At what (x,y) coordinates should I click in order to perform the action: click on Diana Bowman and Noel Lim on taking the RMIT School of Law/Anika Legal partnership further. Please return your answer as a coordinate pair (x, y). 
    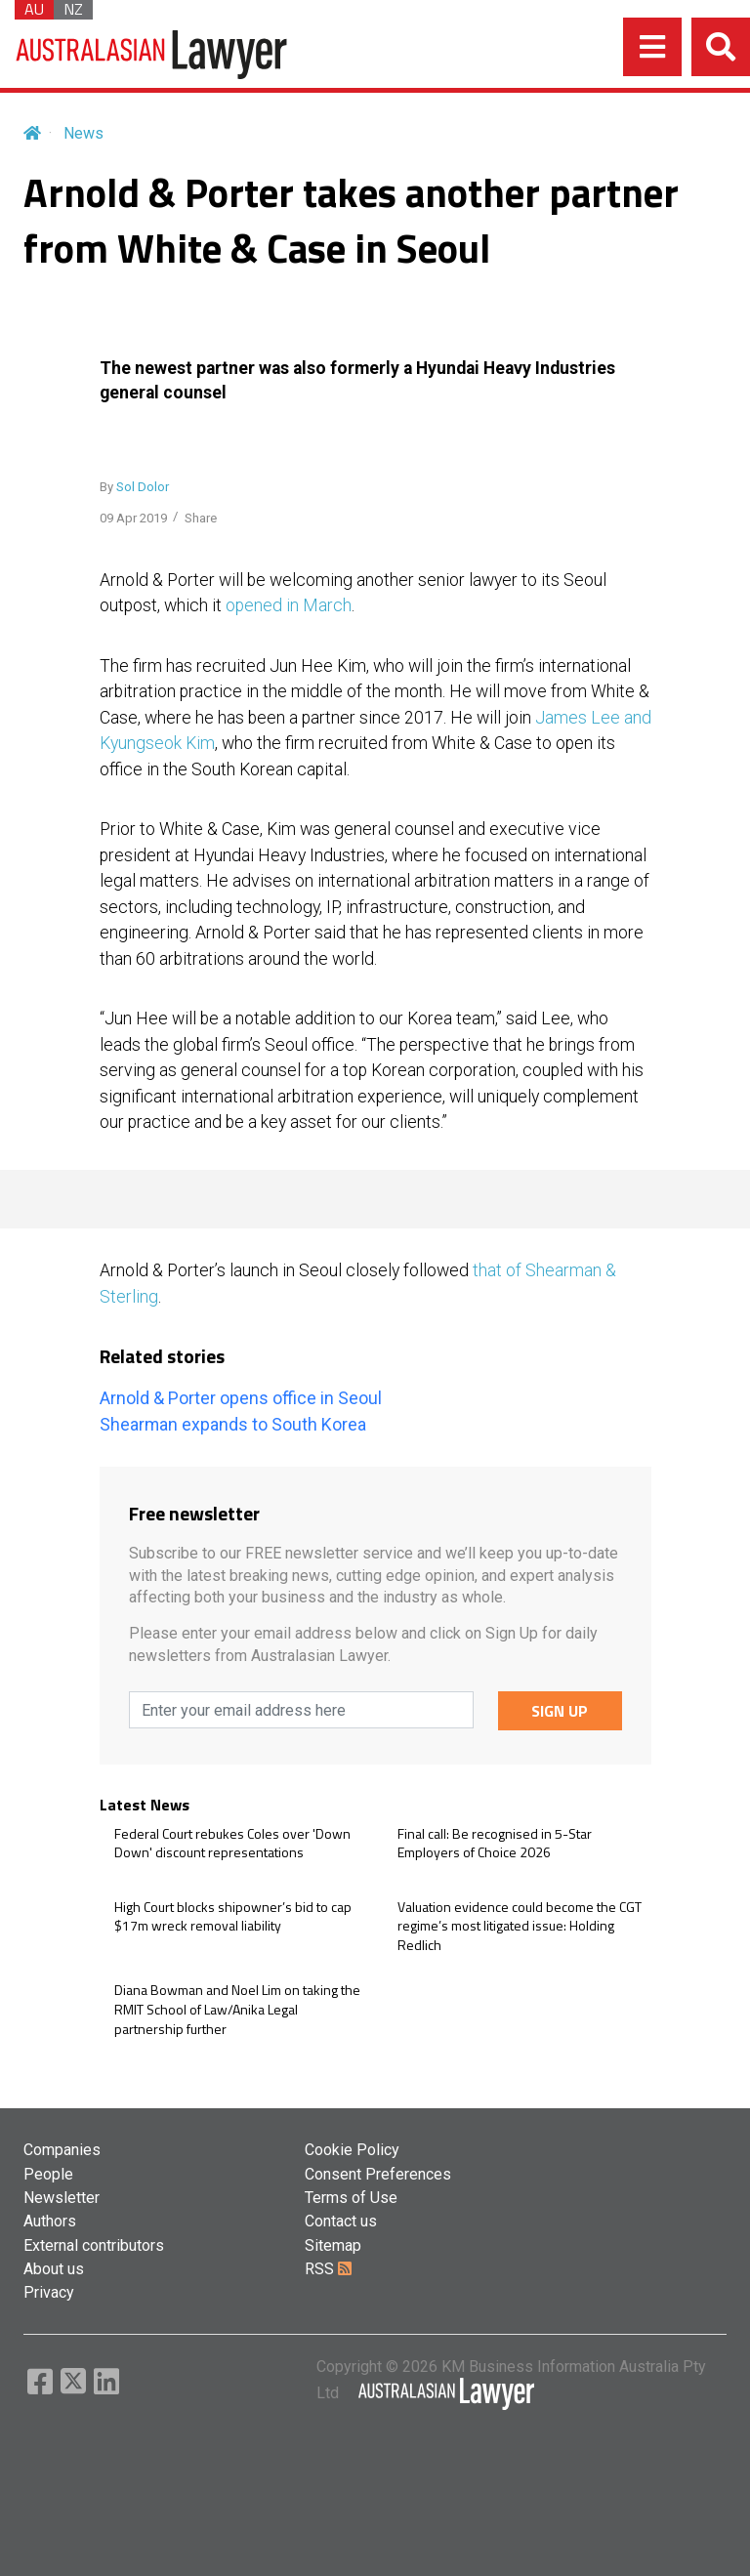
    Looking at the image, I should click on (237, 2009).